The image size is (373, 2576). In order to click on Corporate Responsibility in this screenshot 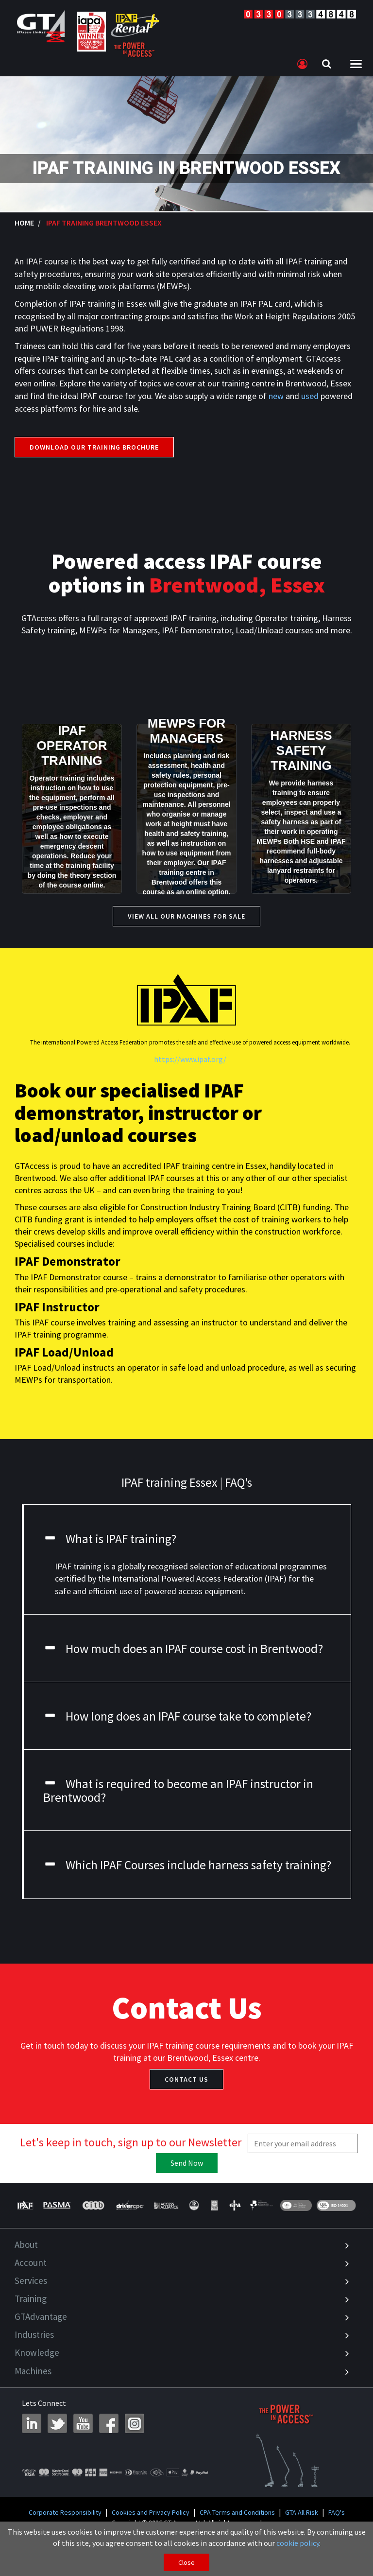, I will do `click(65, 2512)`.